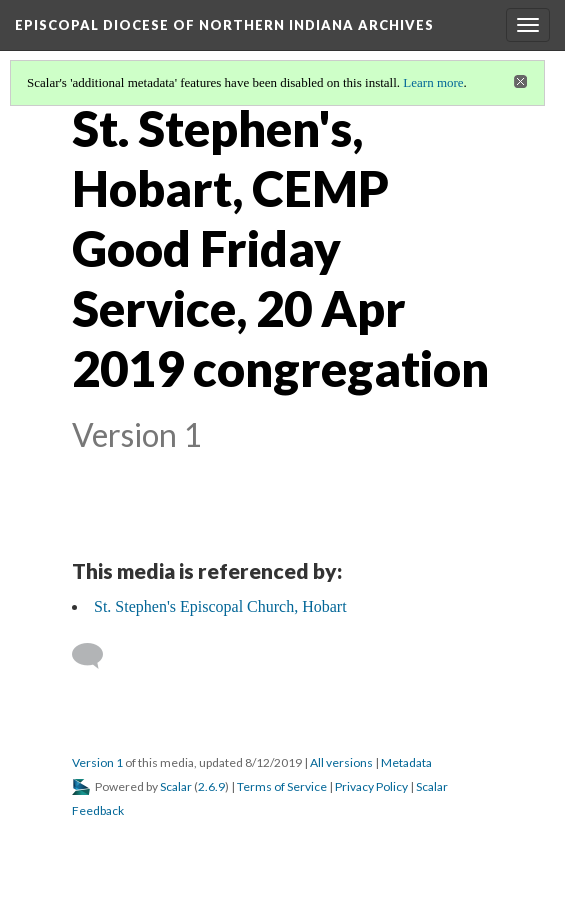 This screenshot has width=565, height=901. What do you see at coordinates (371, 786) in the screenshot?
I see `Privacy Policy` at bounding box center [371, 786].